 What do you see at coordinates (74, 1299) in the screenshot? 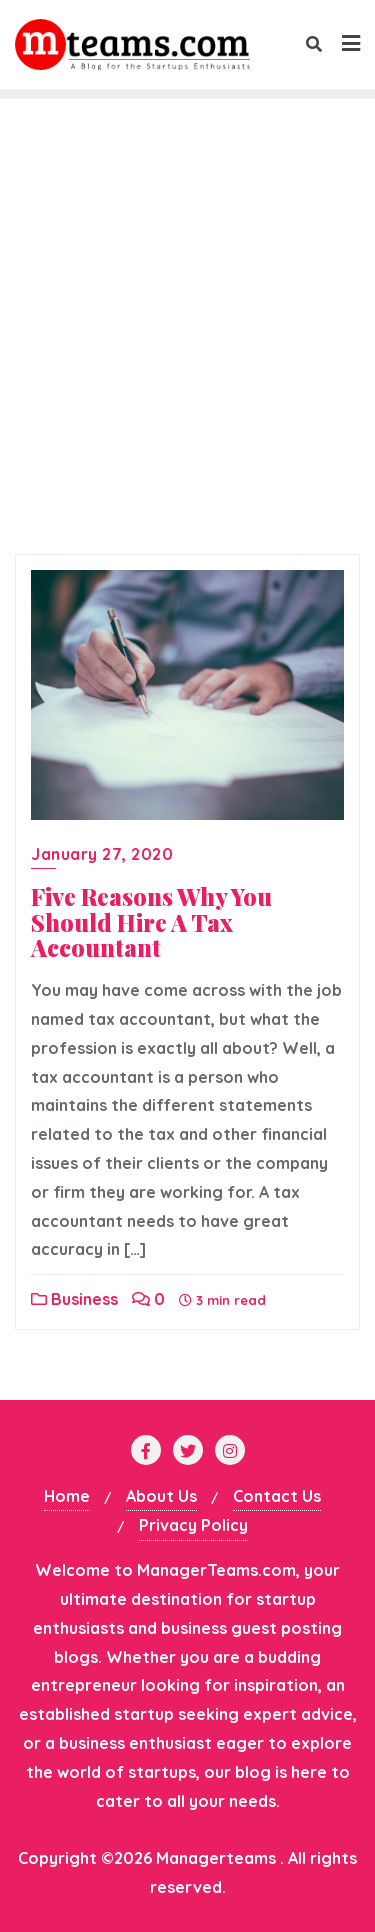
I see `Business` at bounding box center [74, 1299].